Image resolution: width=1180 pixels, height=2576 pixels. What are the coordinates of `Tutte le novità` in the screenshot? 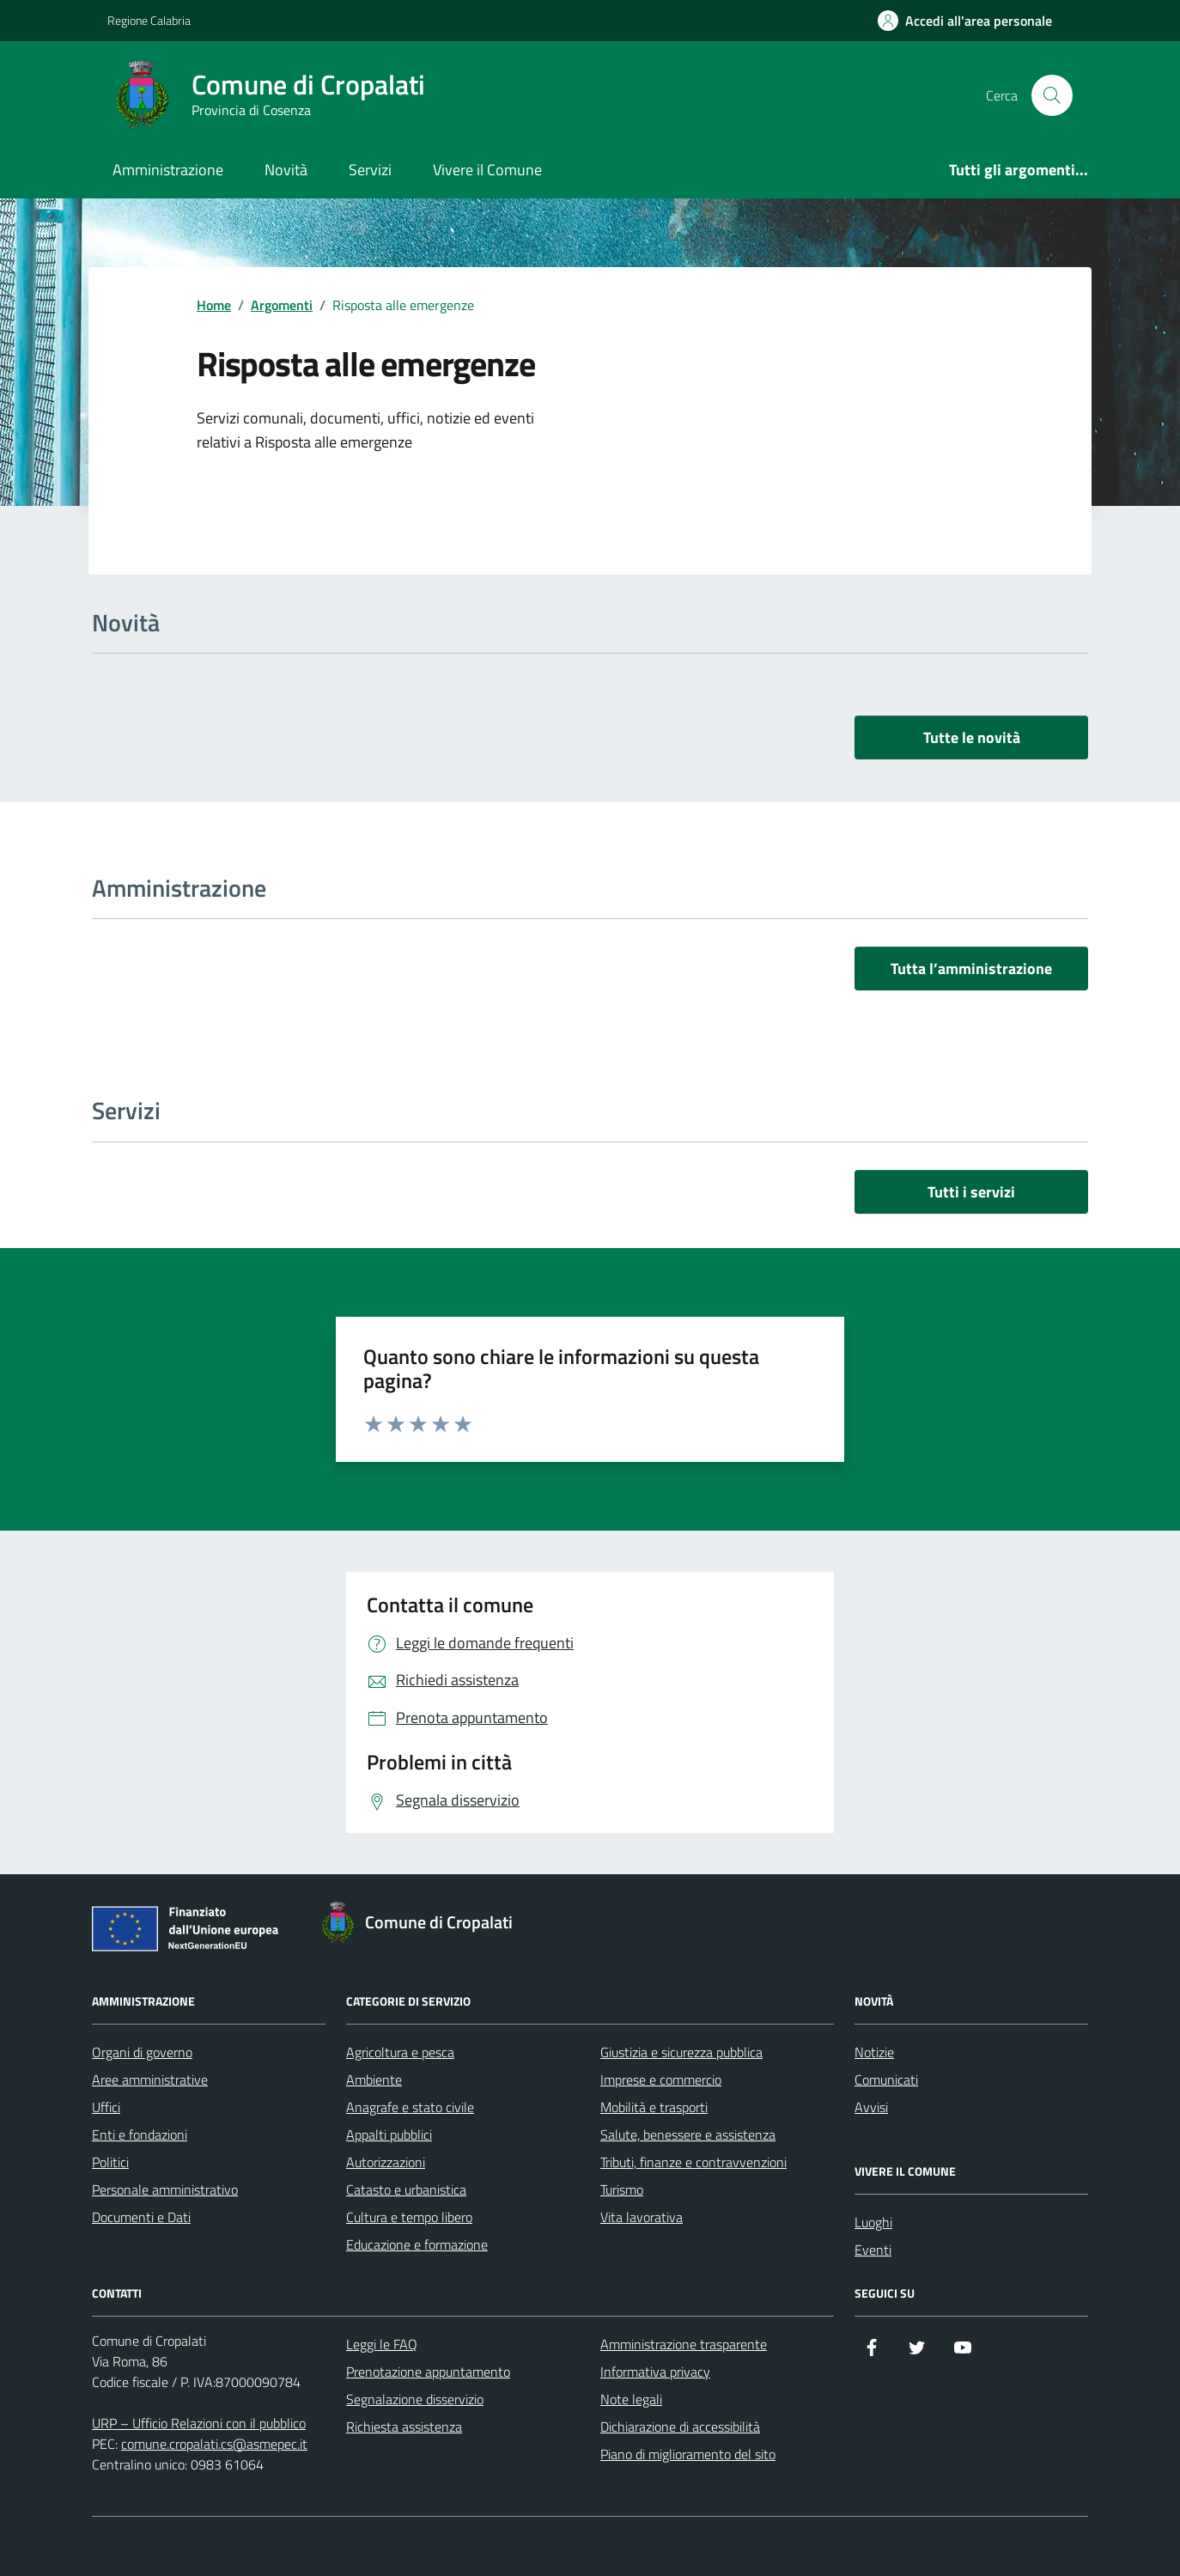 It's located at (971, 737).